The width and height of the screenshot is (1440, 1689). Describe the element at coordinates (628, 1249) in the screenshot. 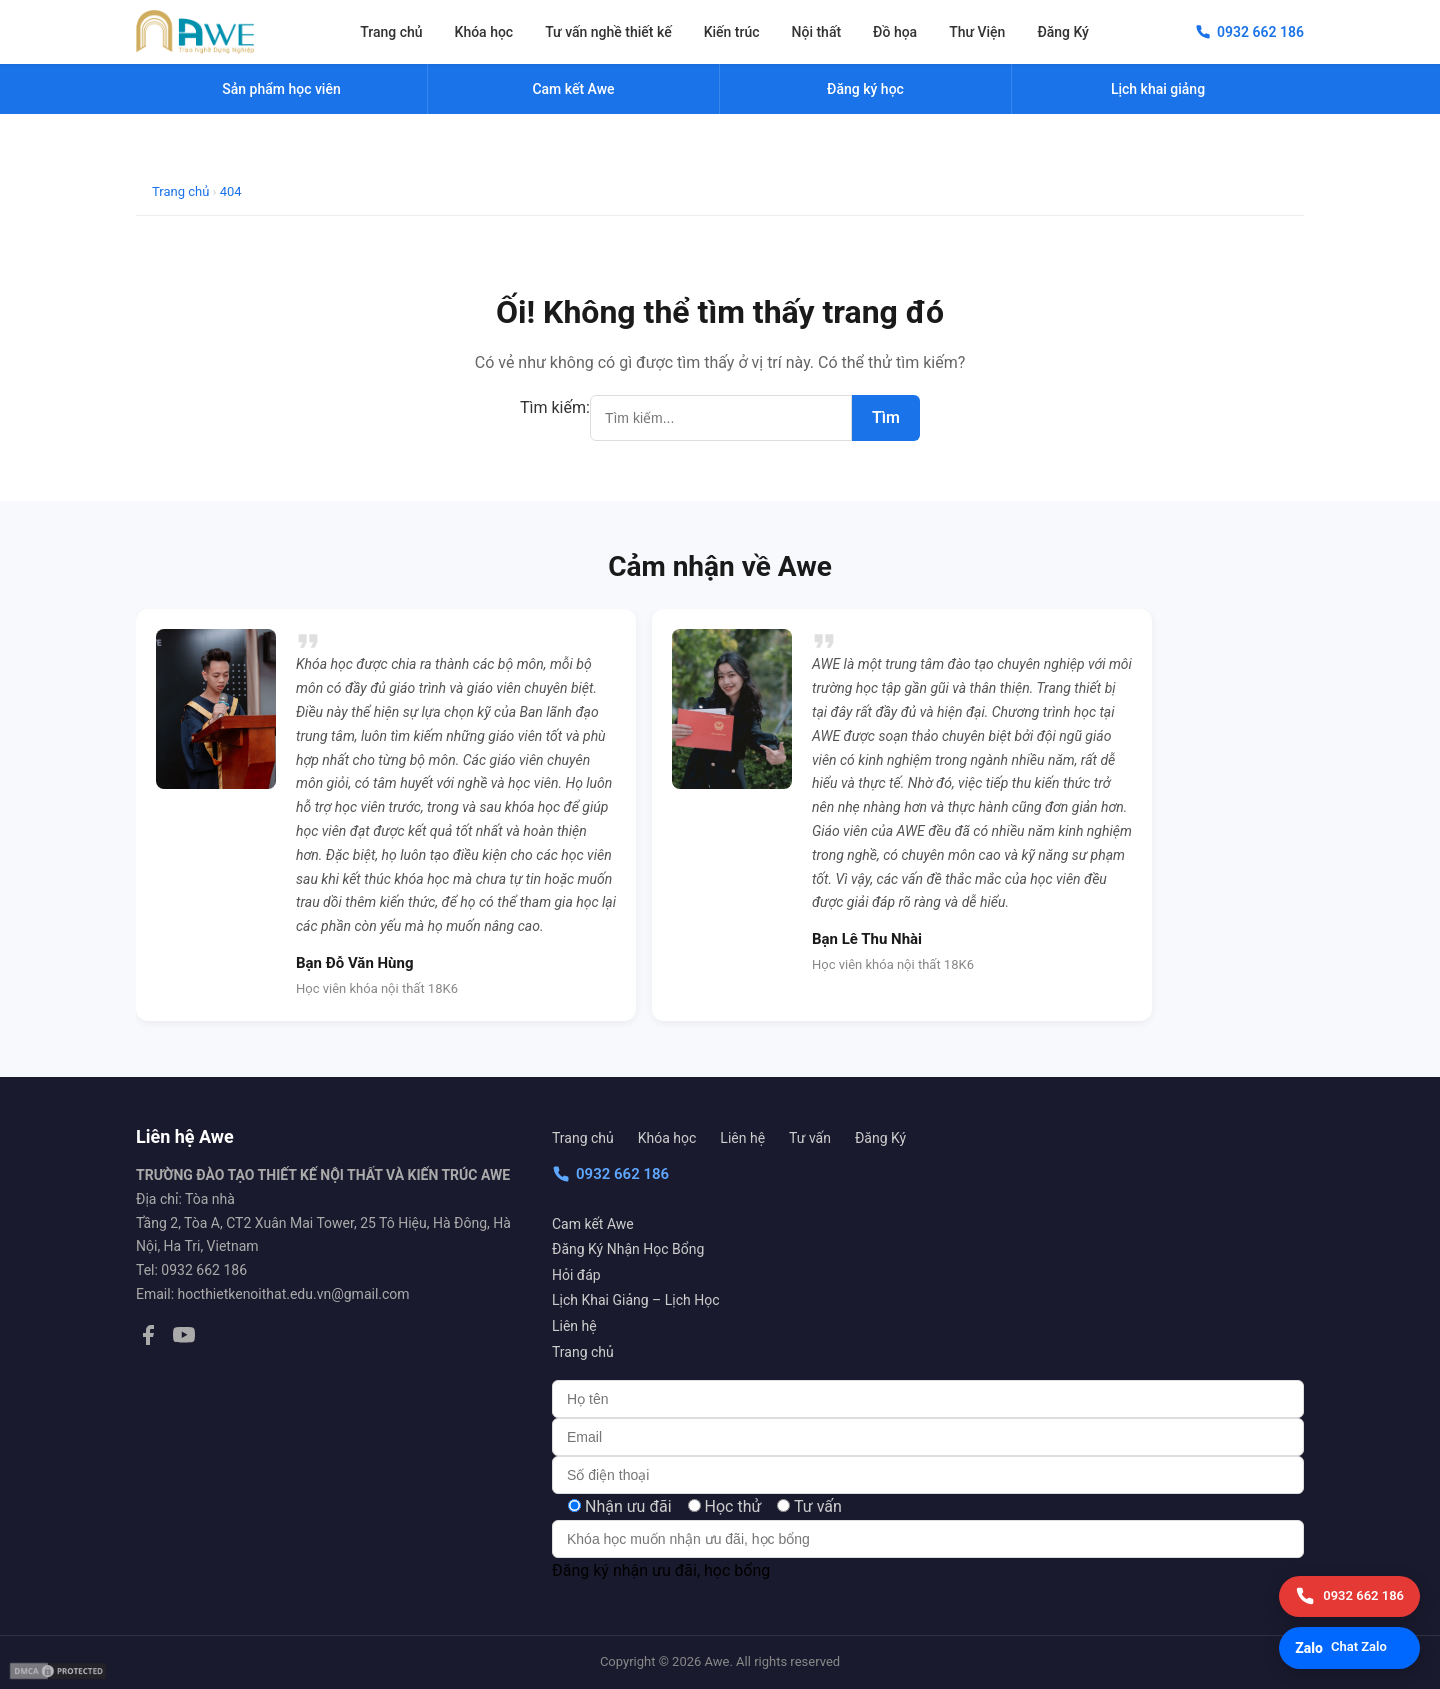

I see `Đăng Ký Nhận Học Bổng` at that location.